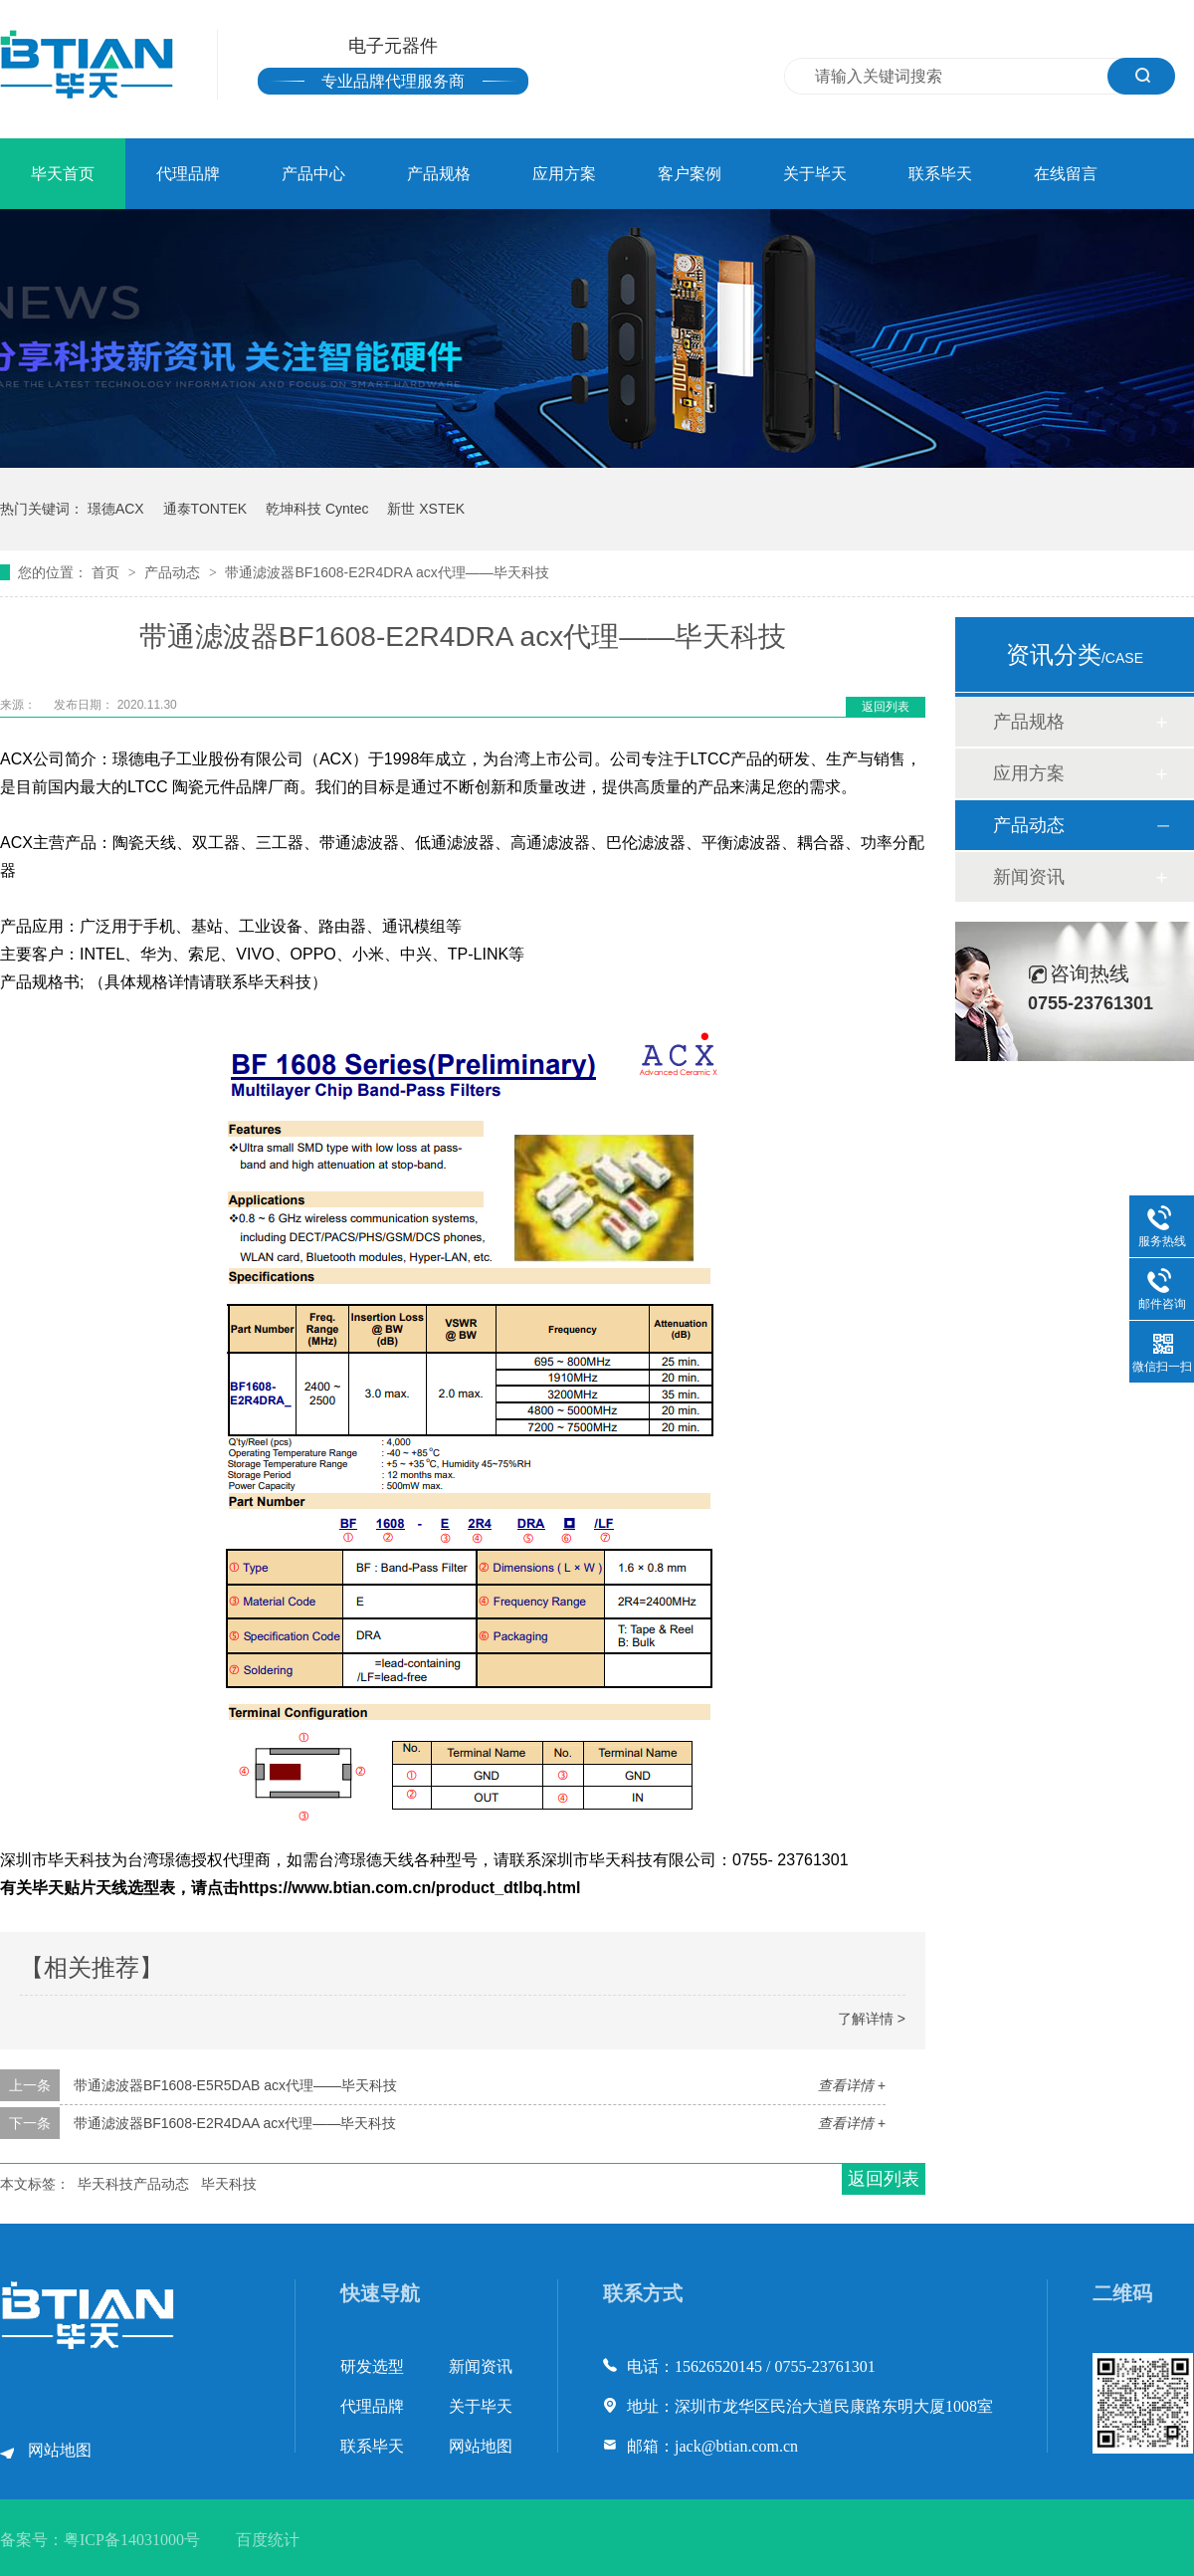  I want to click on 带通滤波器BF1608-E2R4DRA acx代理——毕天科技, so click(386, 572).